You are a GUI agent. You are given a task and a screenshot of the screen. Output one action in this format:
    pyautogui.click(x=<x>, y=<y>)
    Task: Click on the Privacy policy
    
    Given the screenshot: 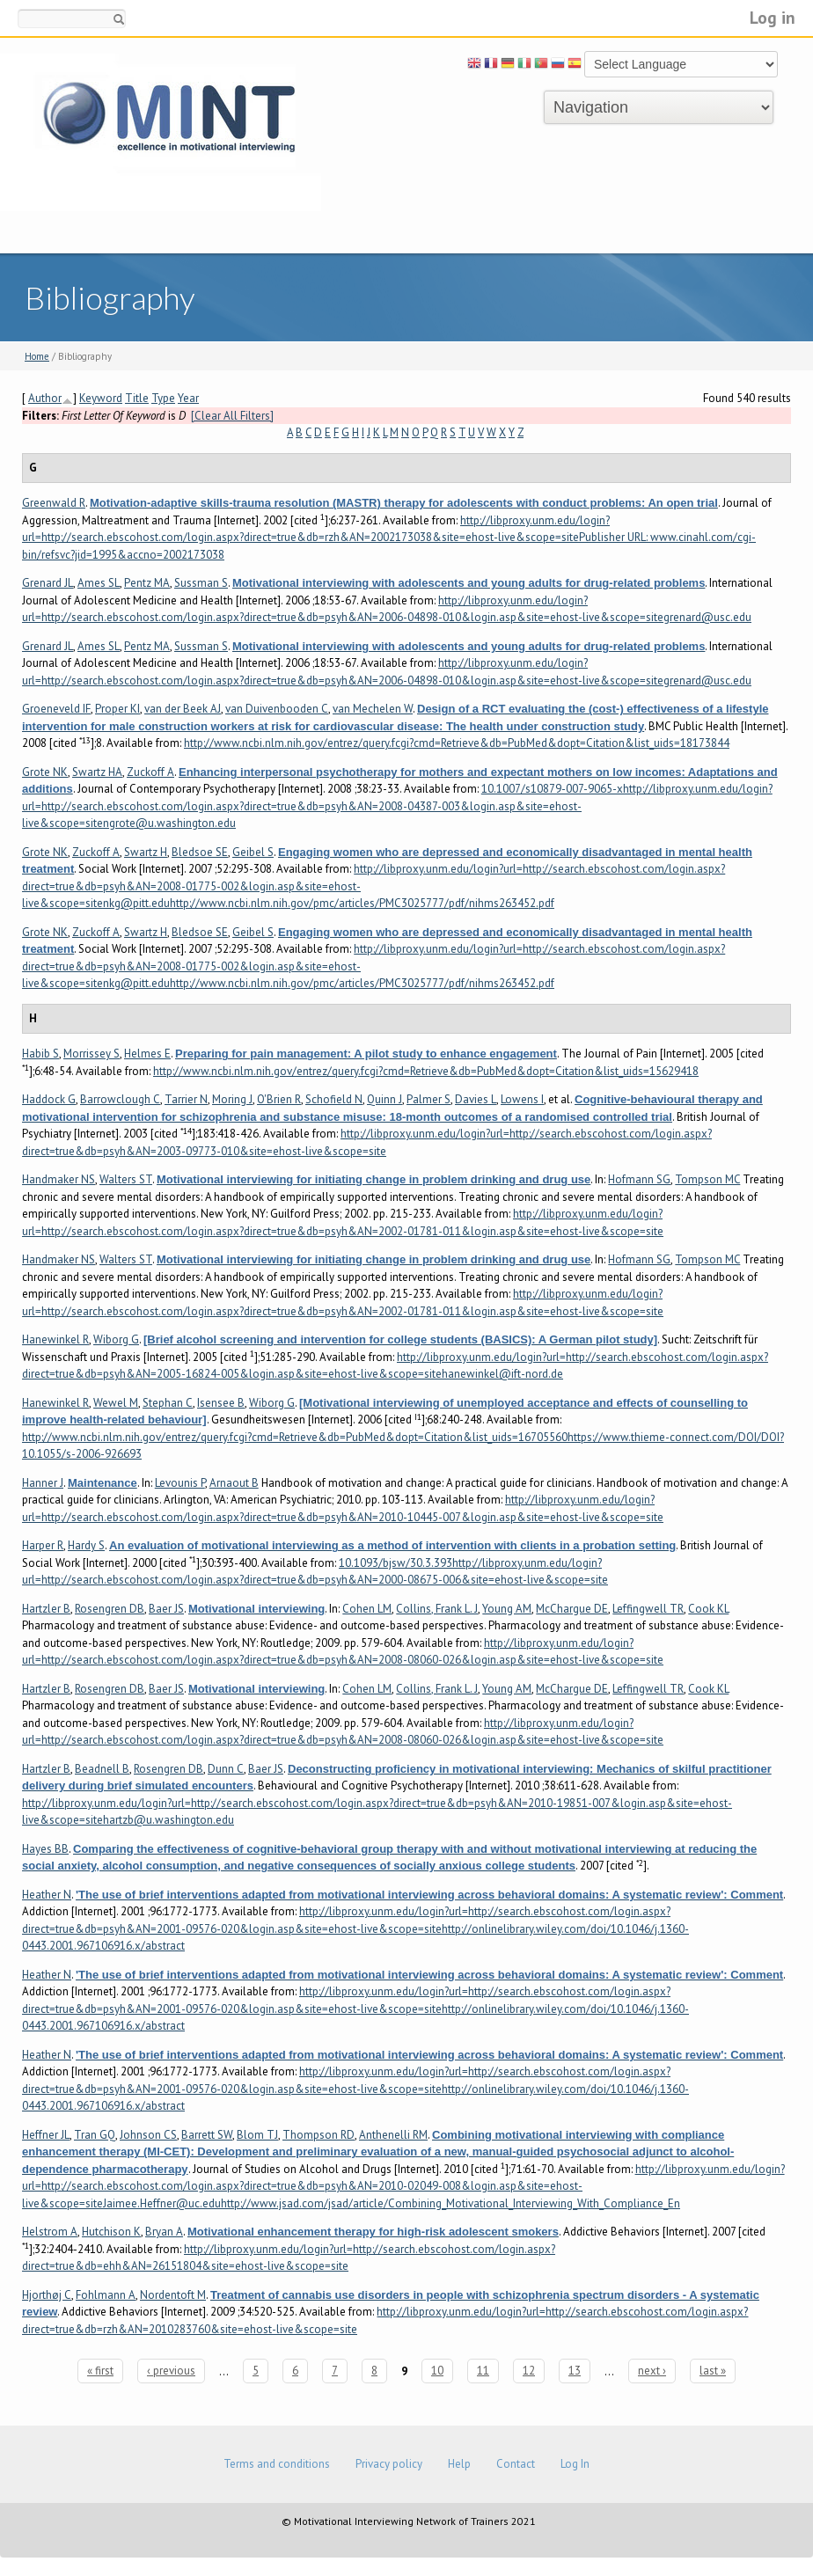 What is the action you would take?
    pyautogui.click(x=388, y=2463)
    